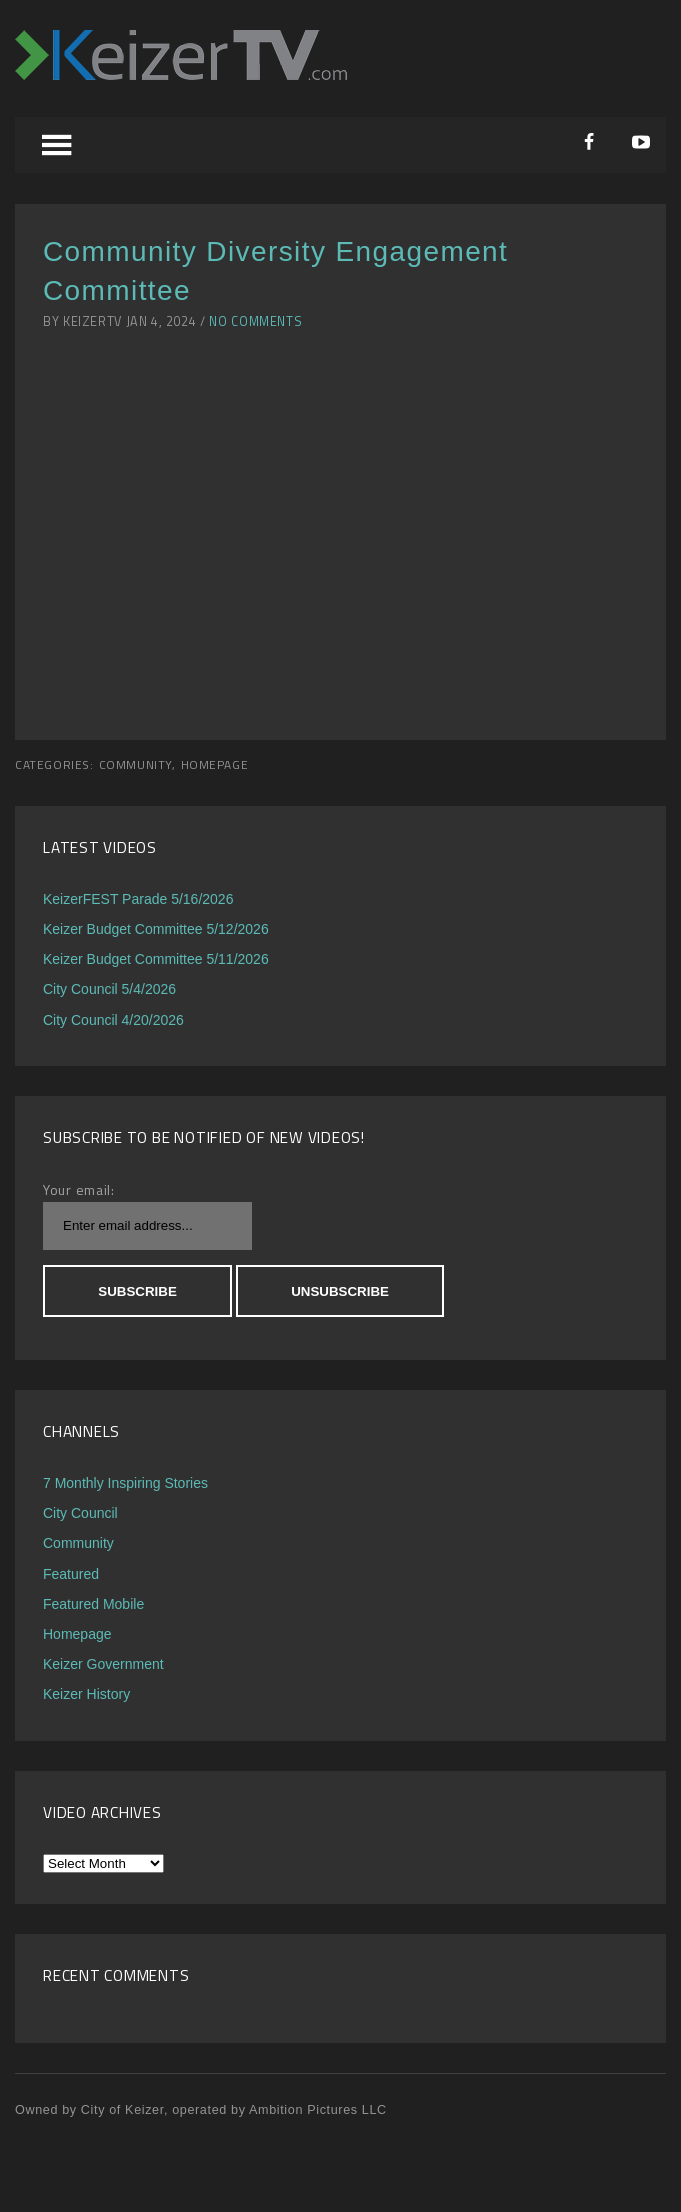  I want to click on No Comments, so click(255, 321).